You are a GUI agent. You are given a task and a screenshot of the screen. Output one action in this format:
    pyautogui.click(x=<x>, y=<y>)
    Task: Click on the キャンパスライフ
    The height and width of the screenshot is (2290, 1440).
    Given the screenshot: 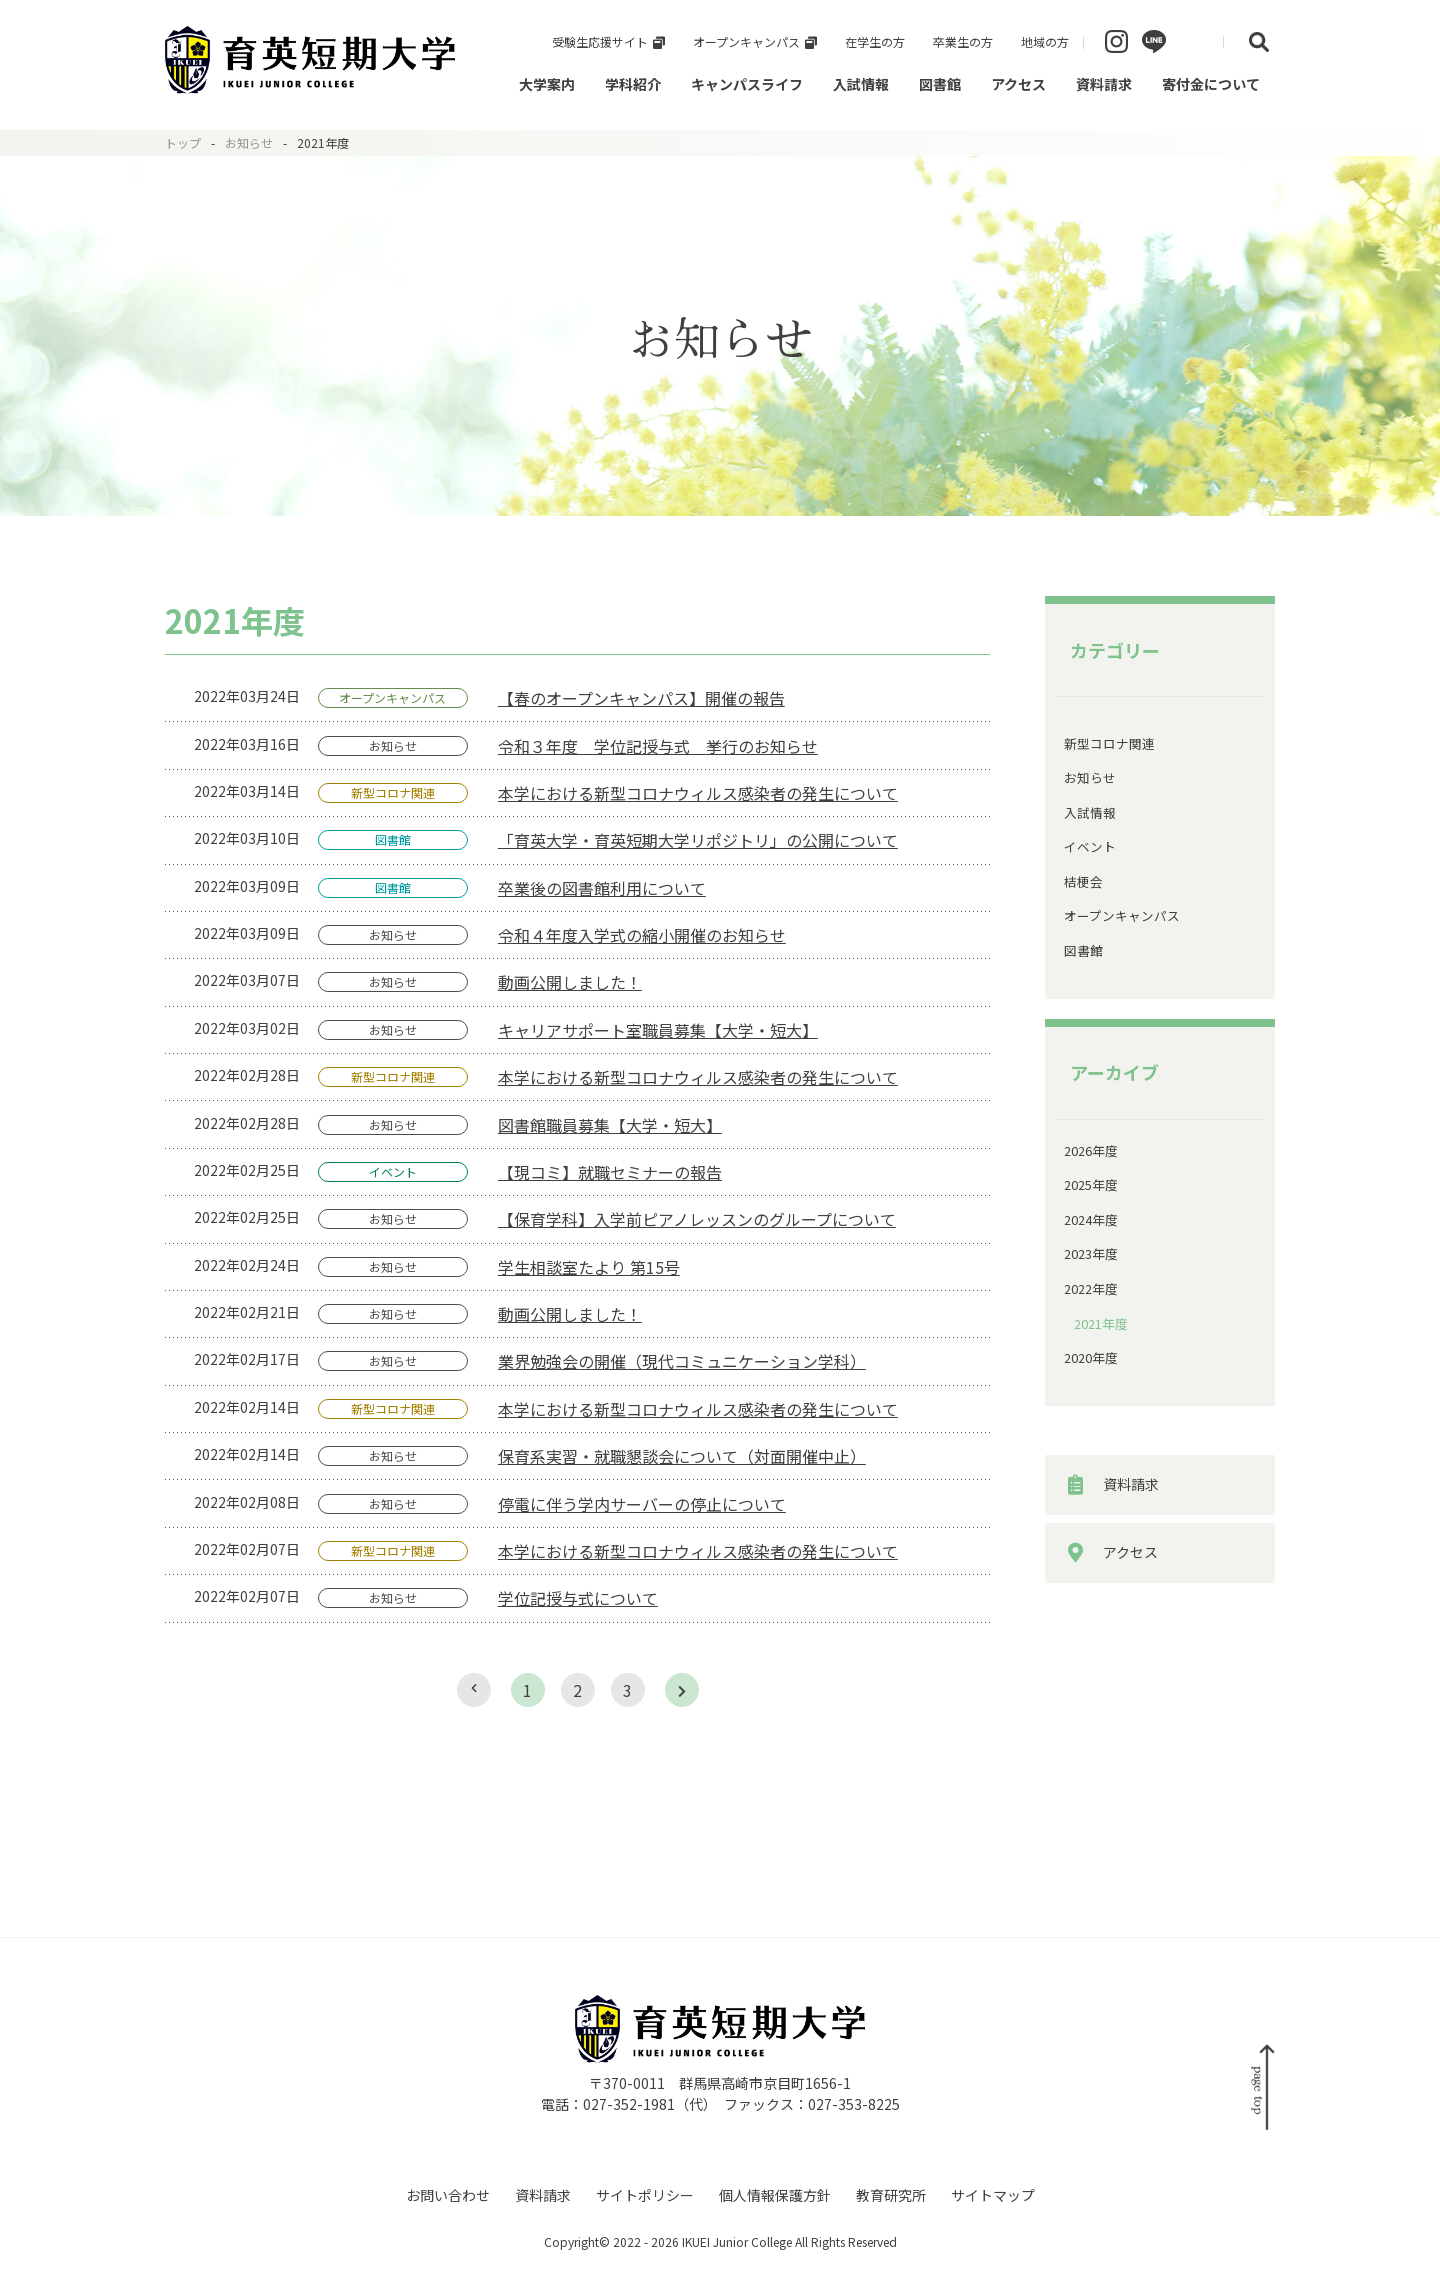 What is the action you would take?
    pyautogui.click(x=747, y=84)
    